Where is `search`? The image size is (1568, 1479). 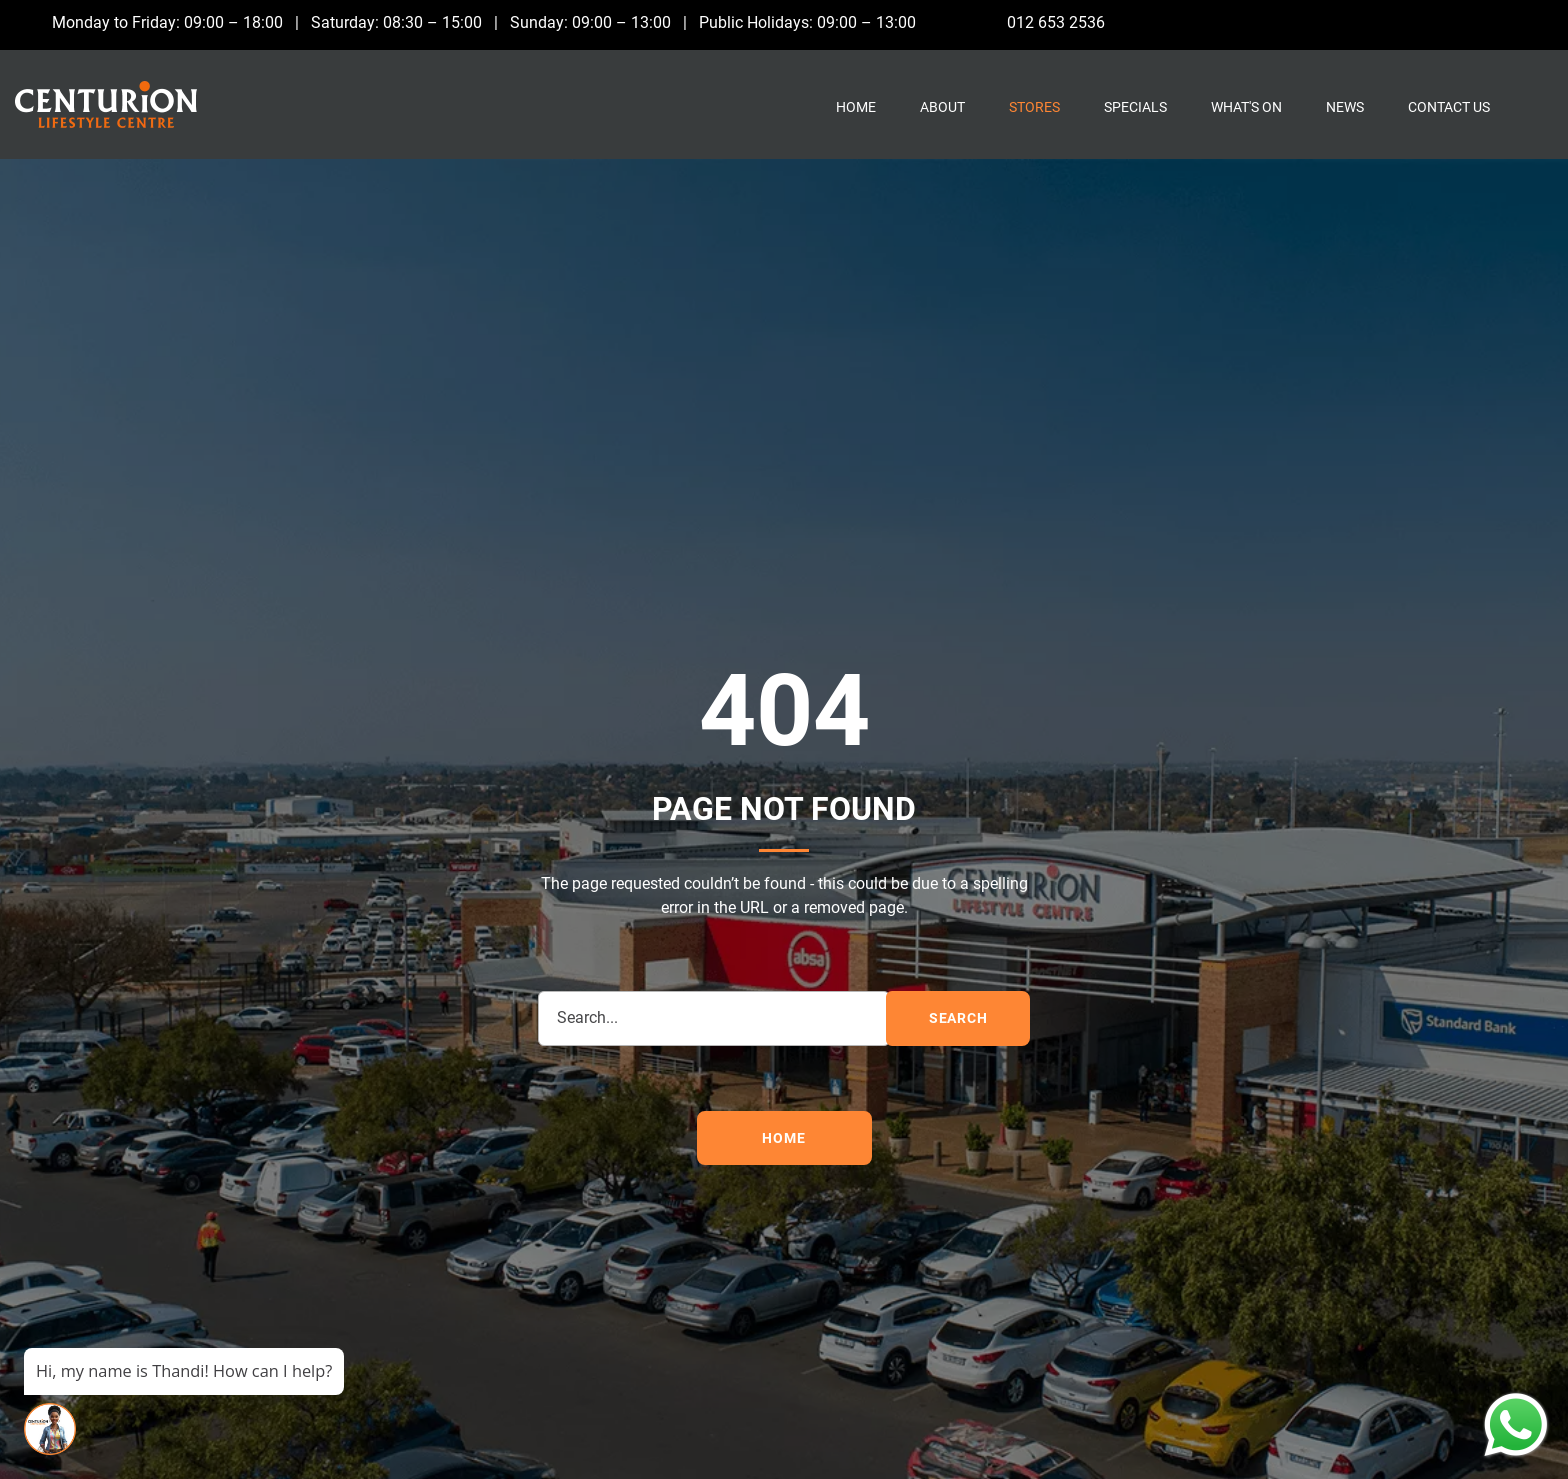 search is located at coordinates (958, 1018).